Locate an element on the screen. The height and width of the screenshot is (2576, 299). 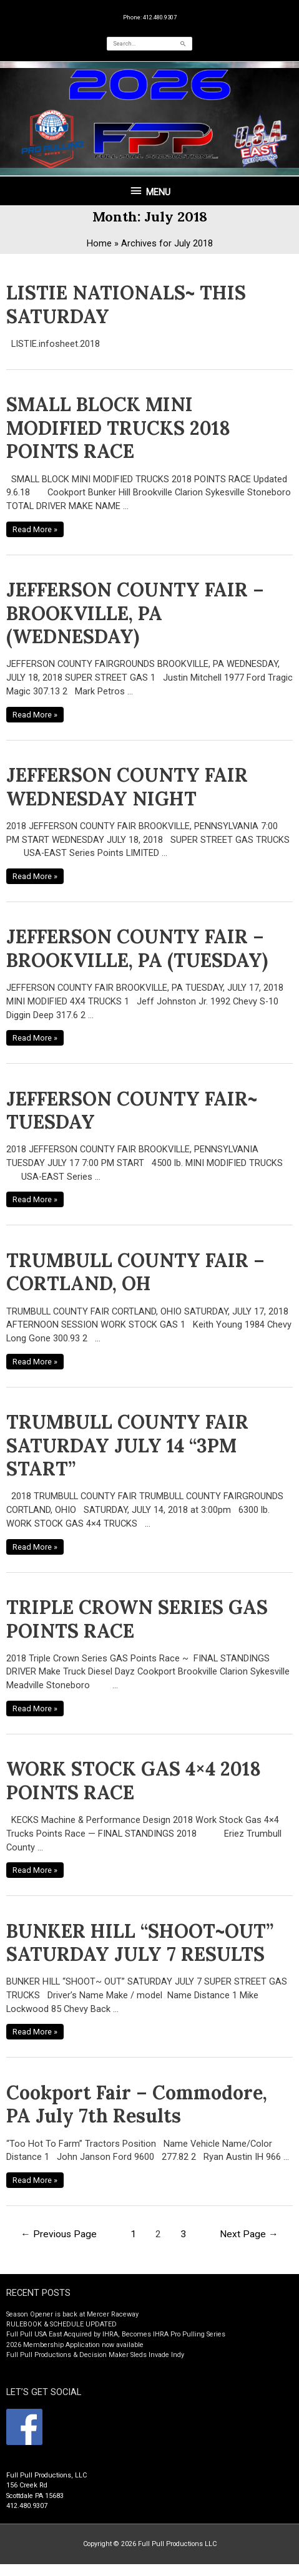
RULEBOOK & SCHEDULE UPDATED is located at coordinates (61, 2324).